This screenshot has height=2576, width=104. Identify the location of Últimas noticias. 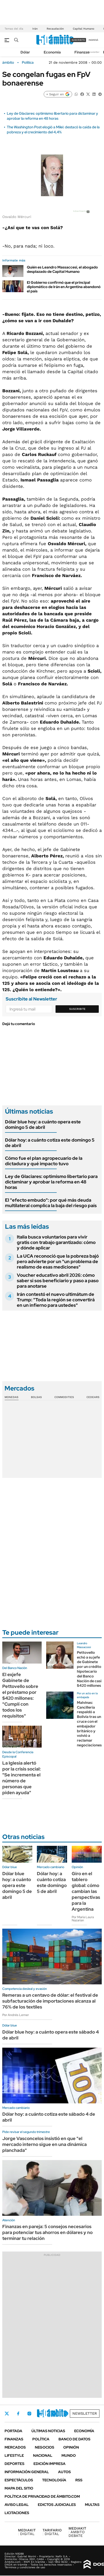
(48, 2431).